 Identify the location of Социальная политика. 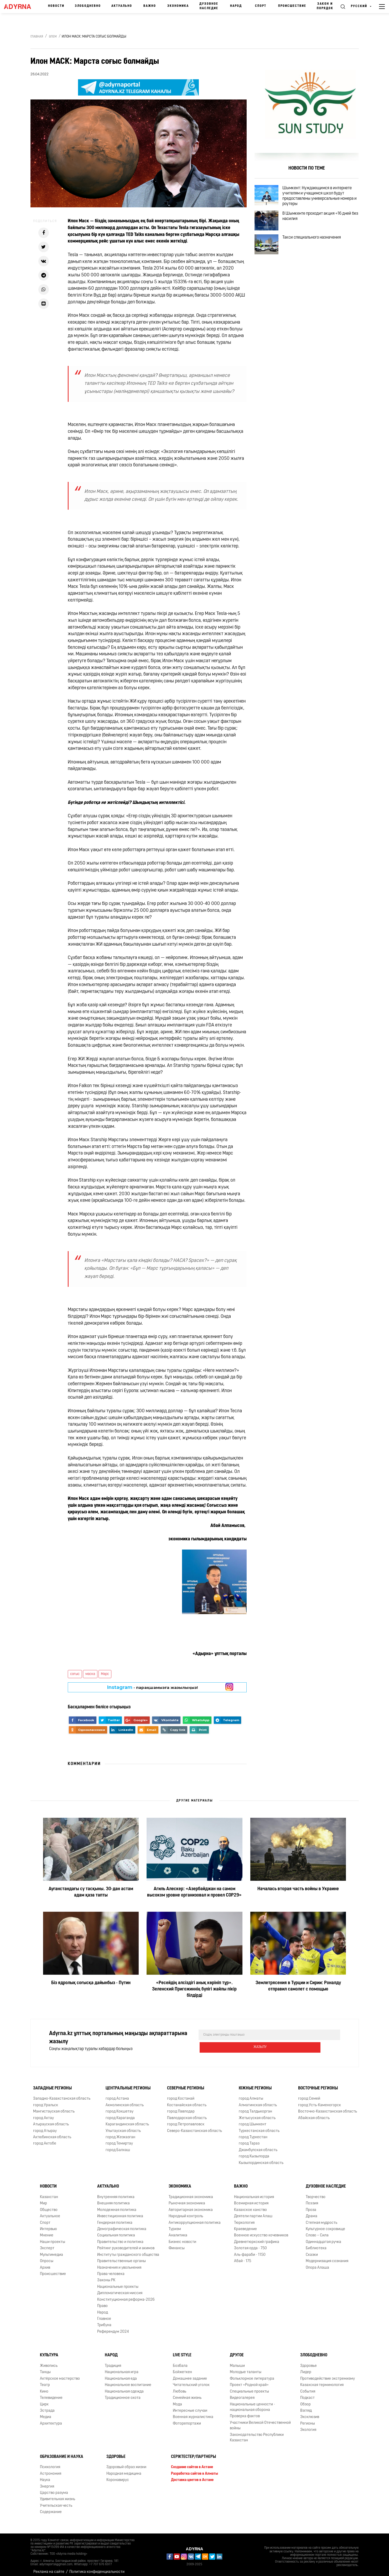
(116, 2231).